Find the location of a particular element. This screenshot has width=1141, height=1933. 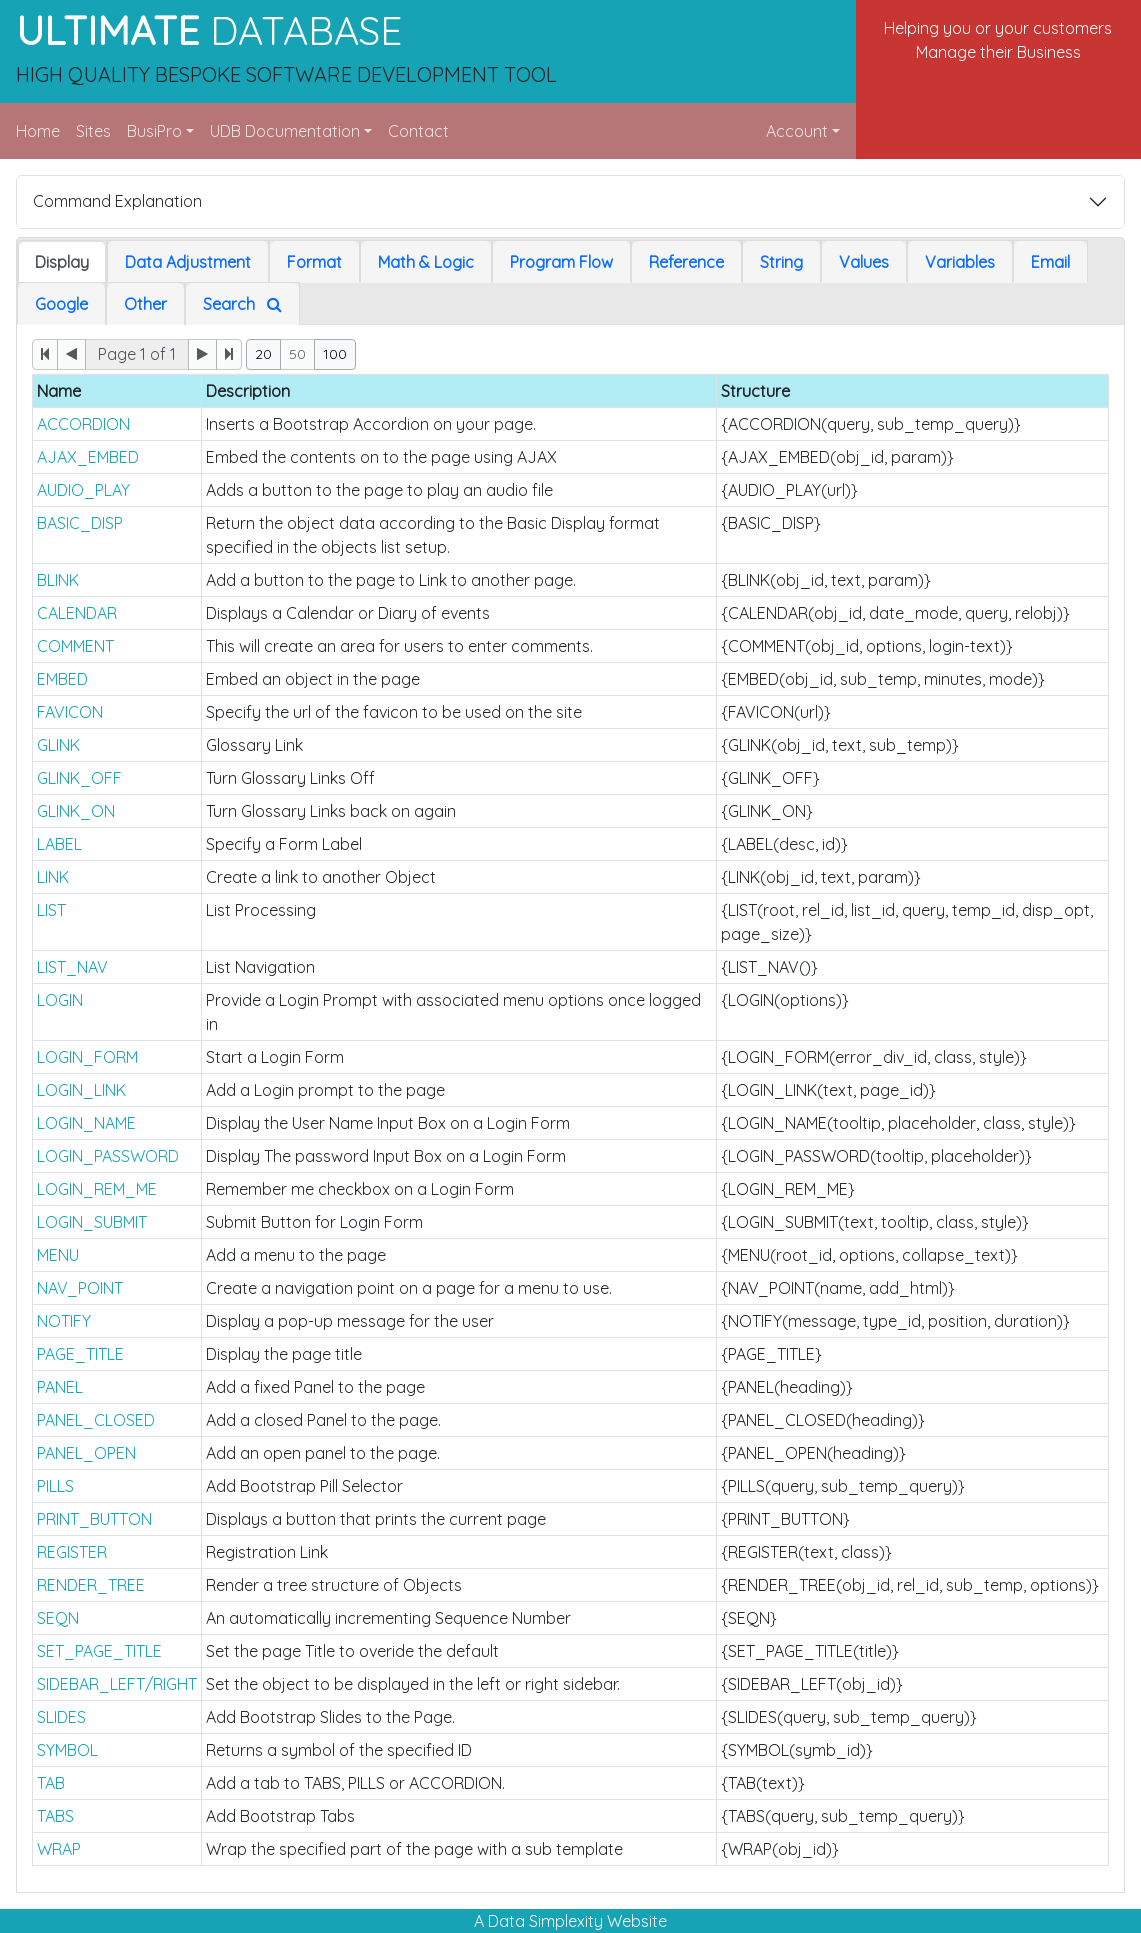

LOGIN_REM_ME is located at coordinates (97, 1189).